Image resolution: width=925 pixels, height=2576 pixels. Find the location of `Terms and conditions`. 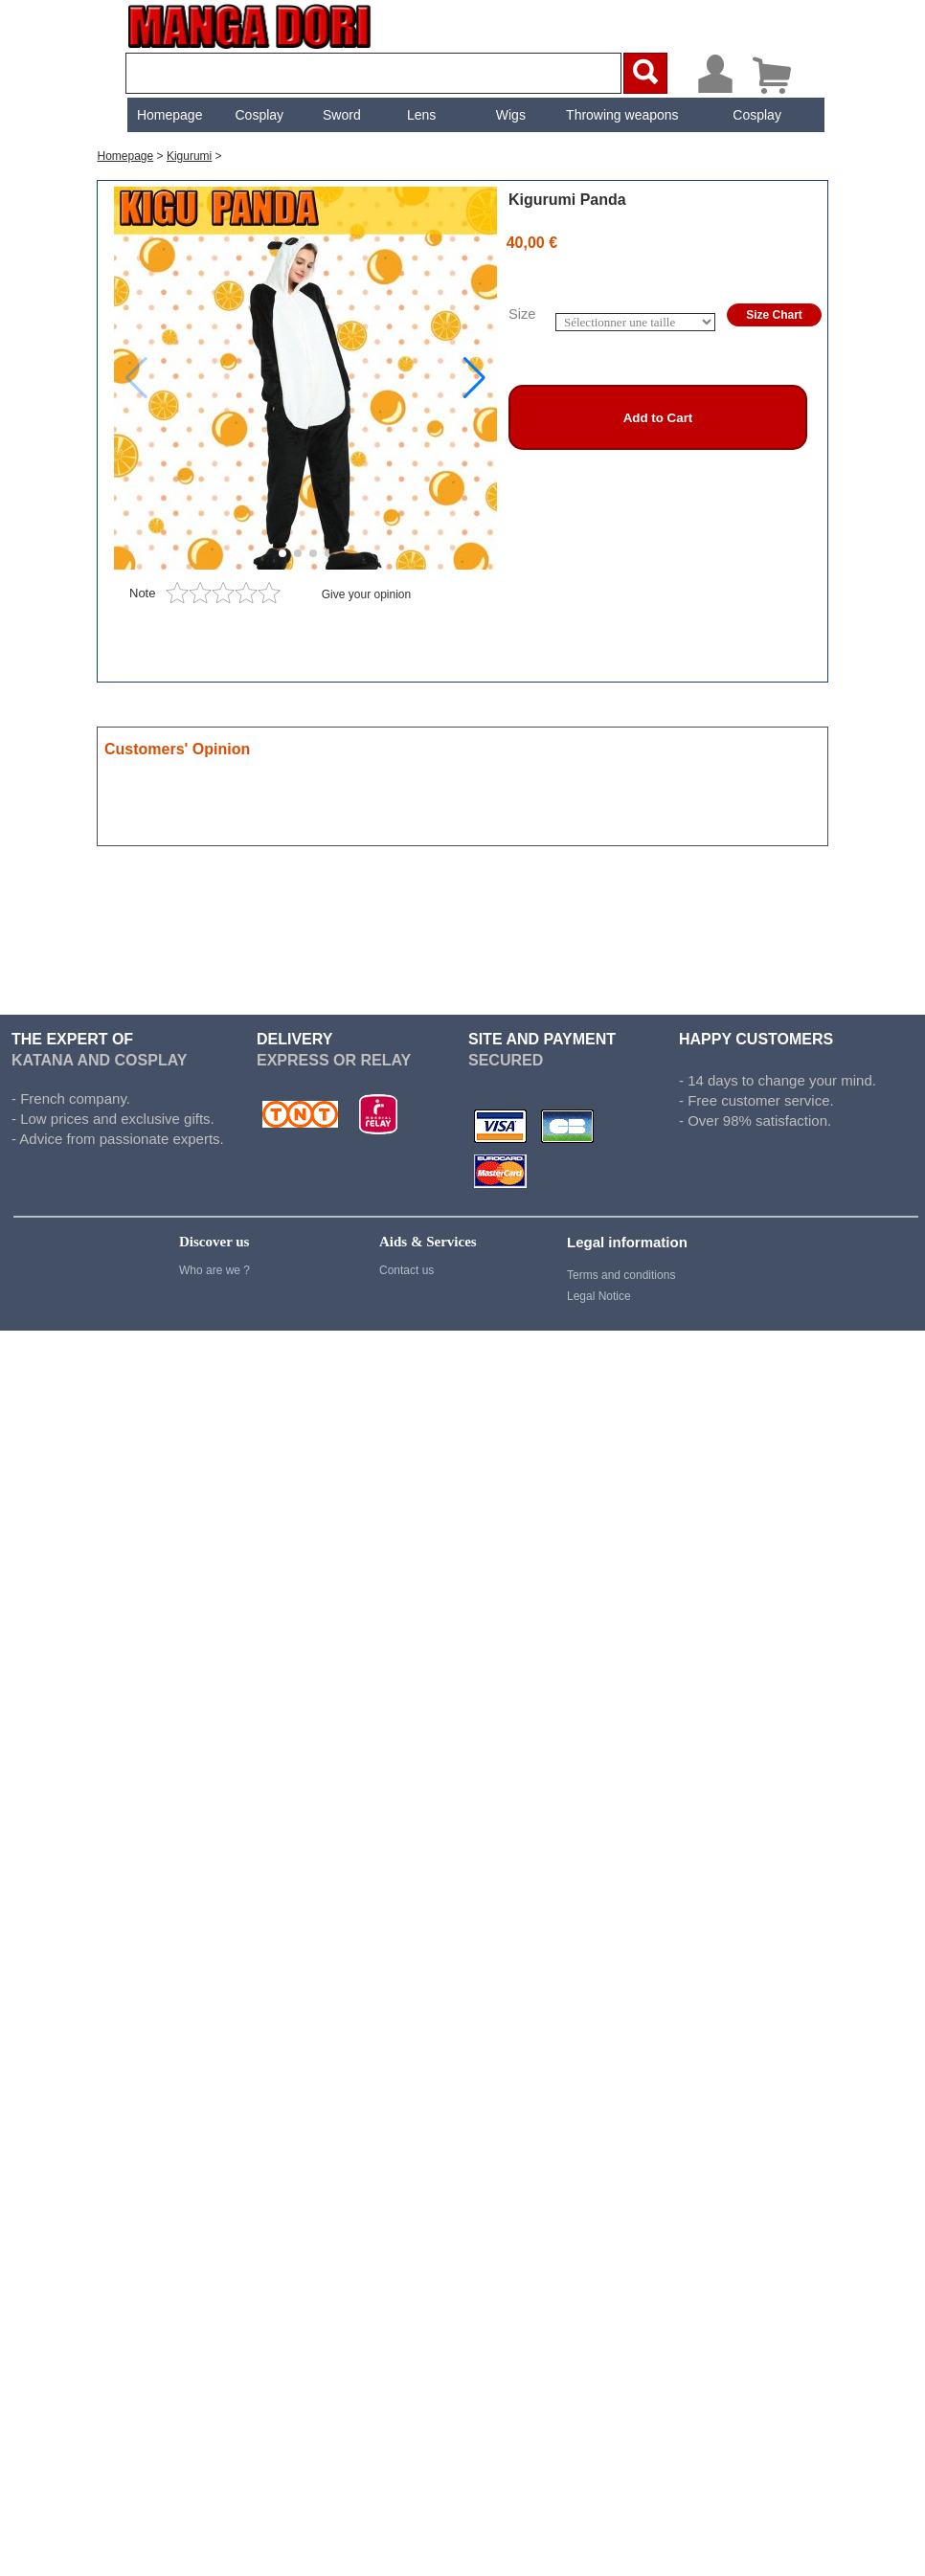

Terms and conditions is located at coordinates (621, 1275).